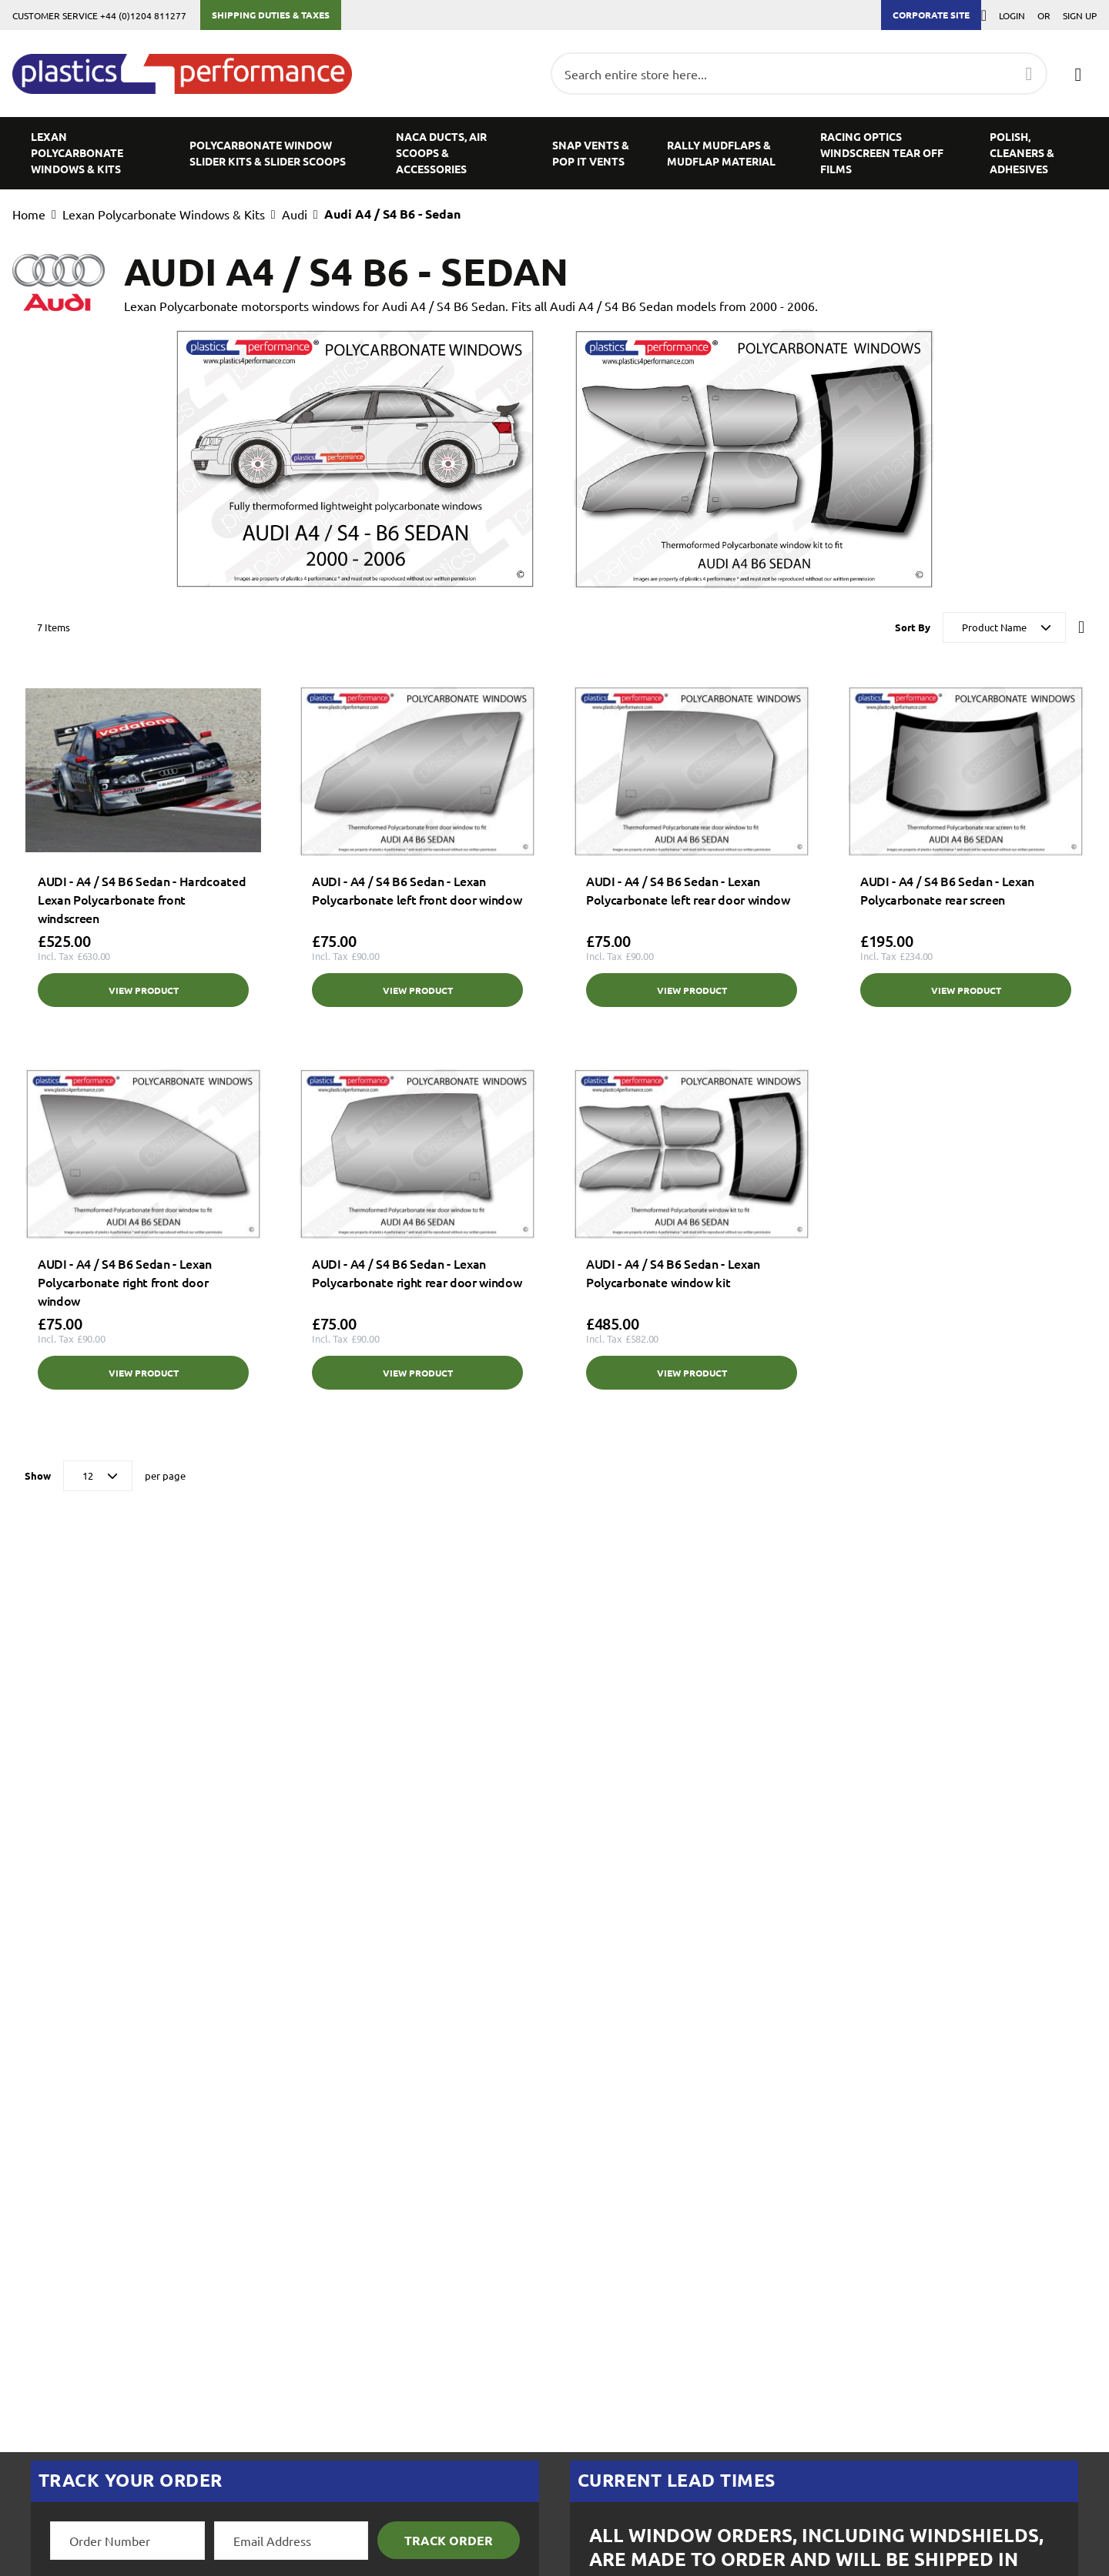 This screenshot has width=1109, height=2576. Describe the element at coordinates (142, 899) in the screenshot. I see `AUDI - A4 / S4 B6 Sedan - Hardcoated Lexan Polycarbonate front windscreen` at that location.